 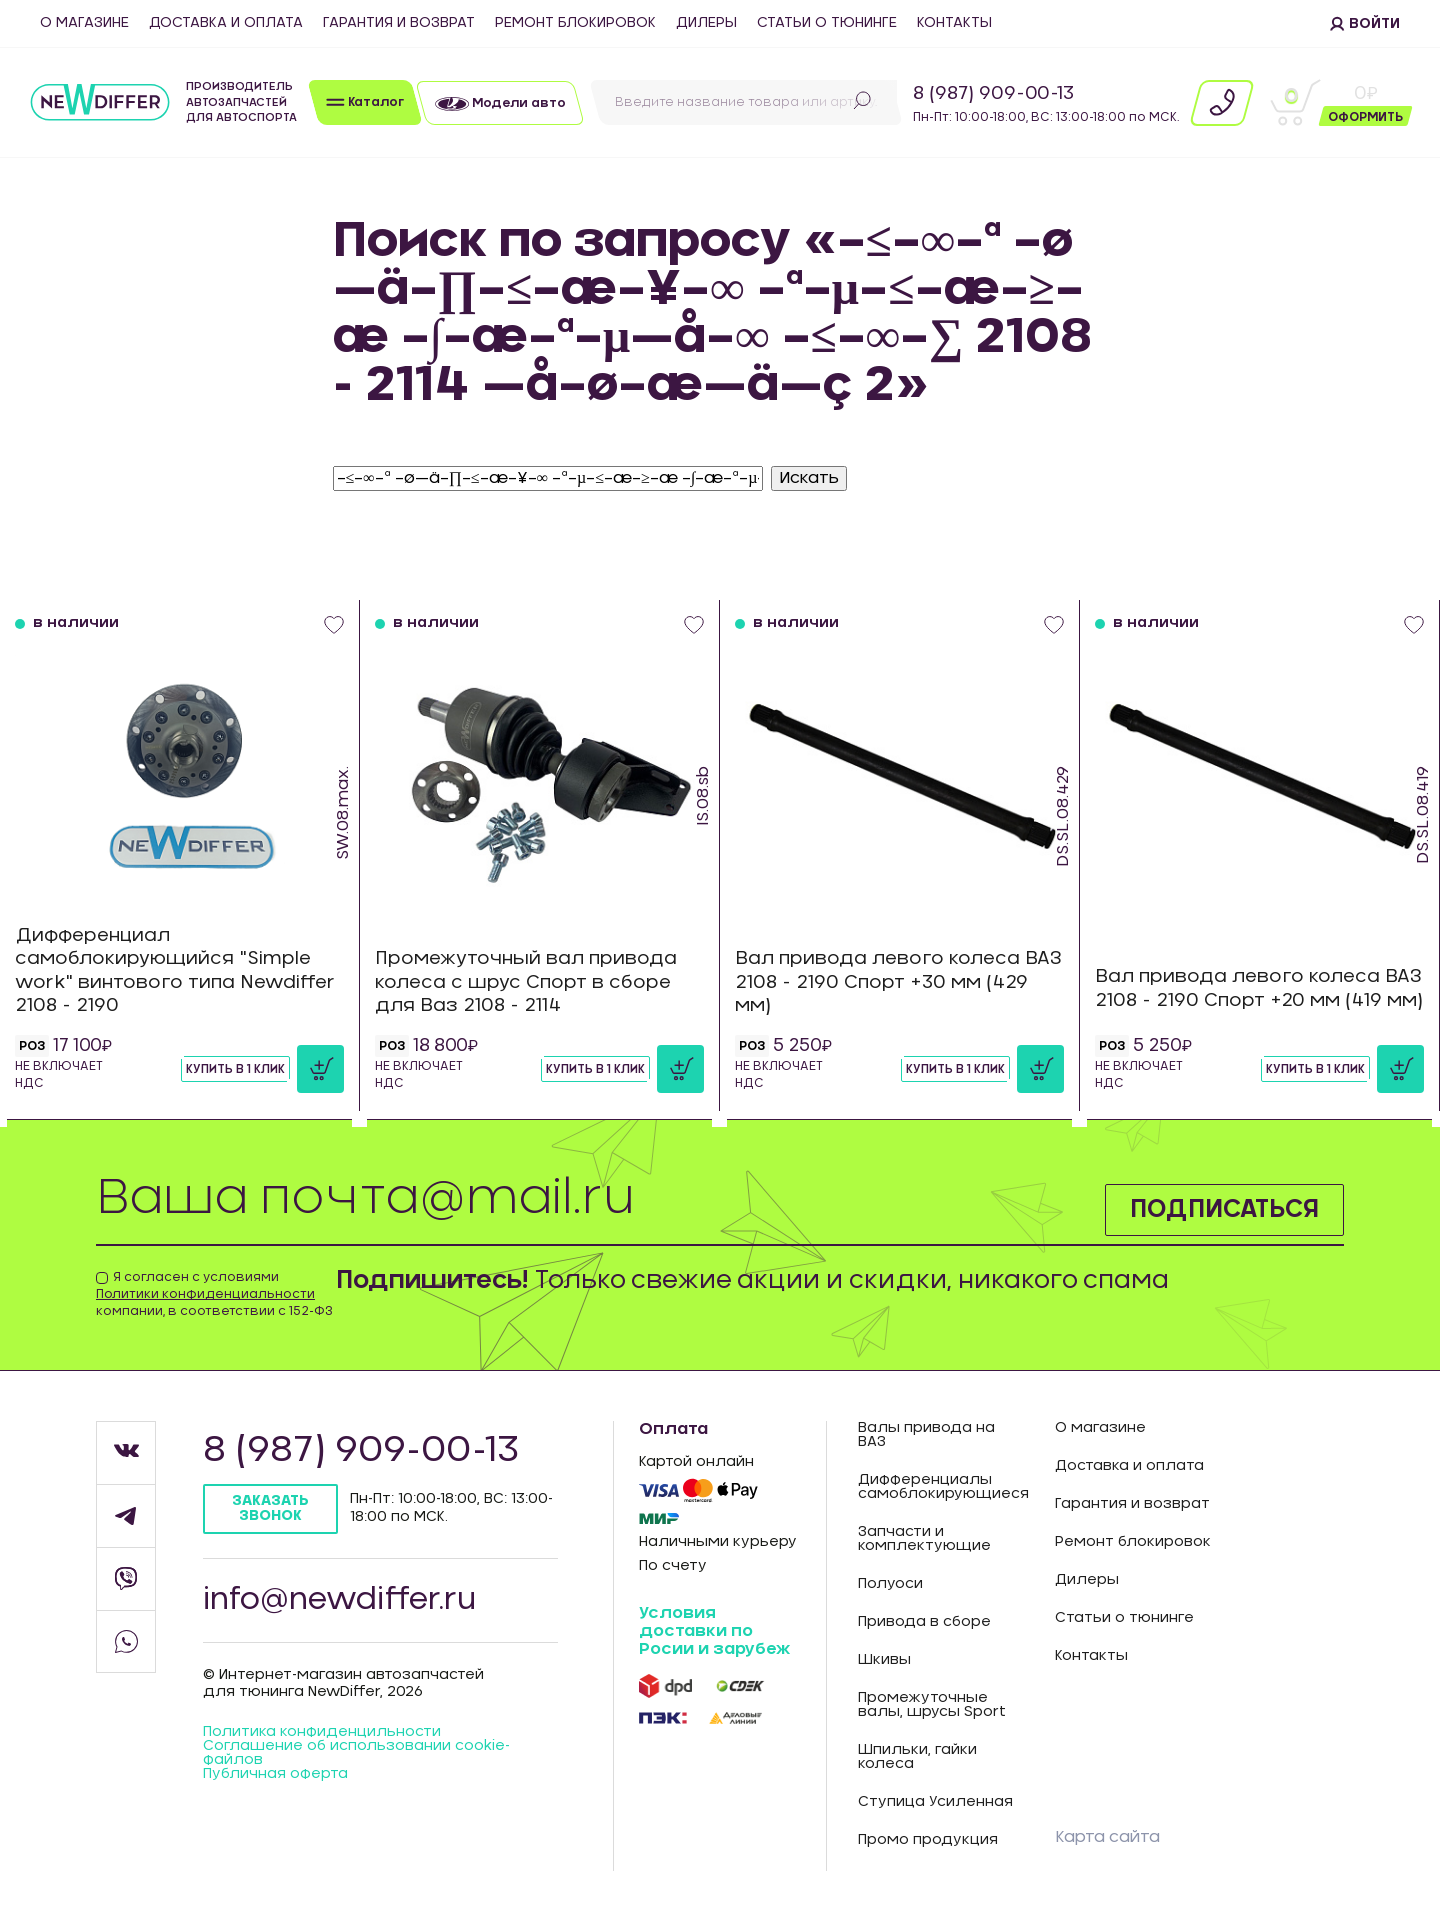 What do you see at coordinates (1107, 1837) in the screenshot?
I see `Карта сайта` at bounding box center [1107, 1837].